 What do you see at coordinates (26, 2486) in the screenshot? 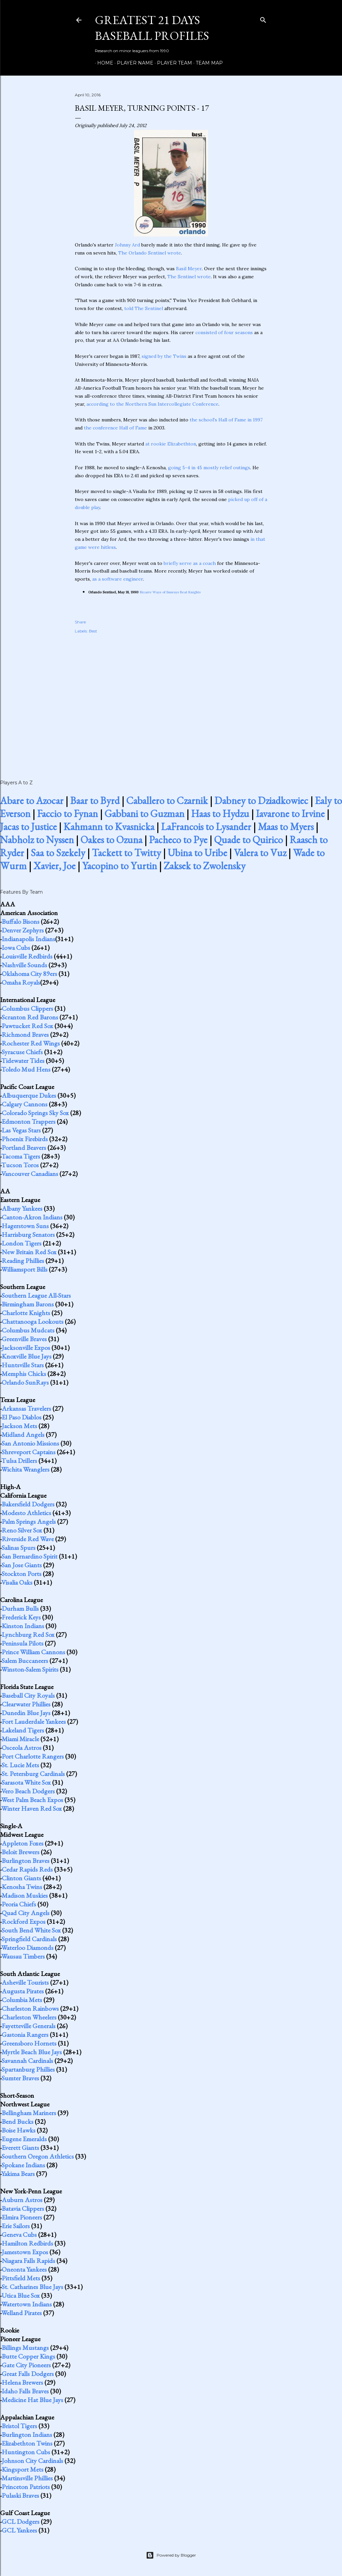
I see `Princeton Patriots` at bounding box center [26, 2486].